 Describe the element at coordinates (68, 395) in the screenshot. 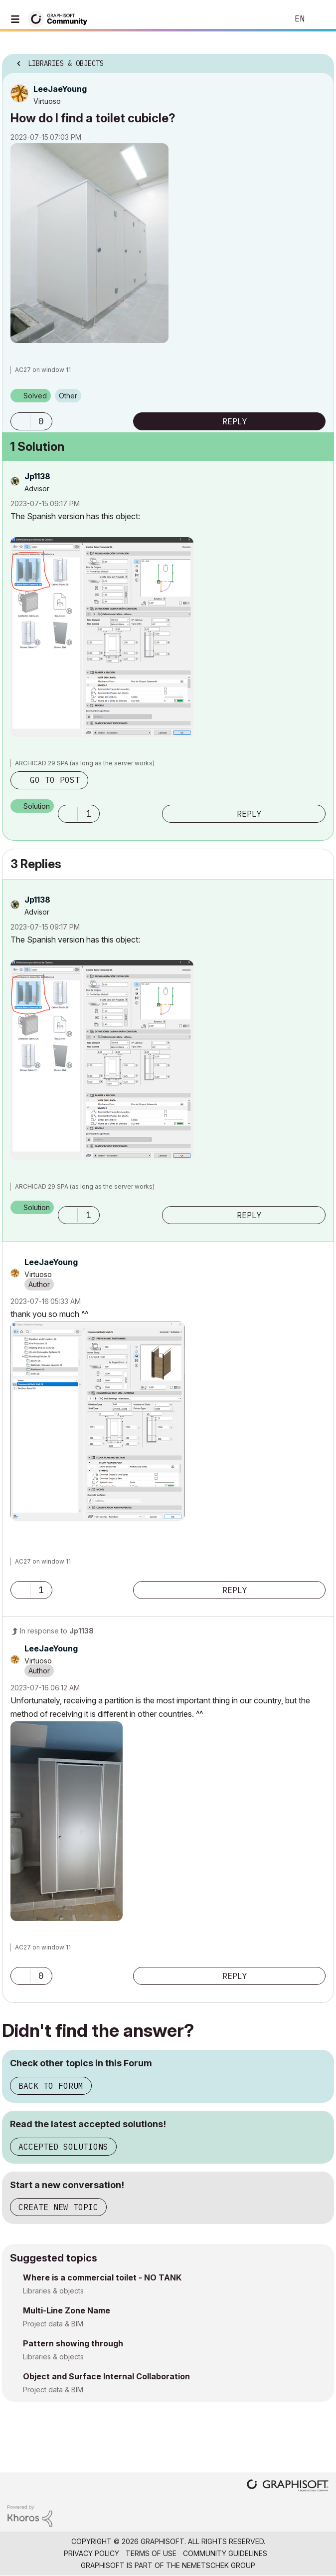

I see `Other` at that location.